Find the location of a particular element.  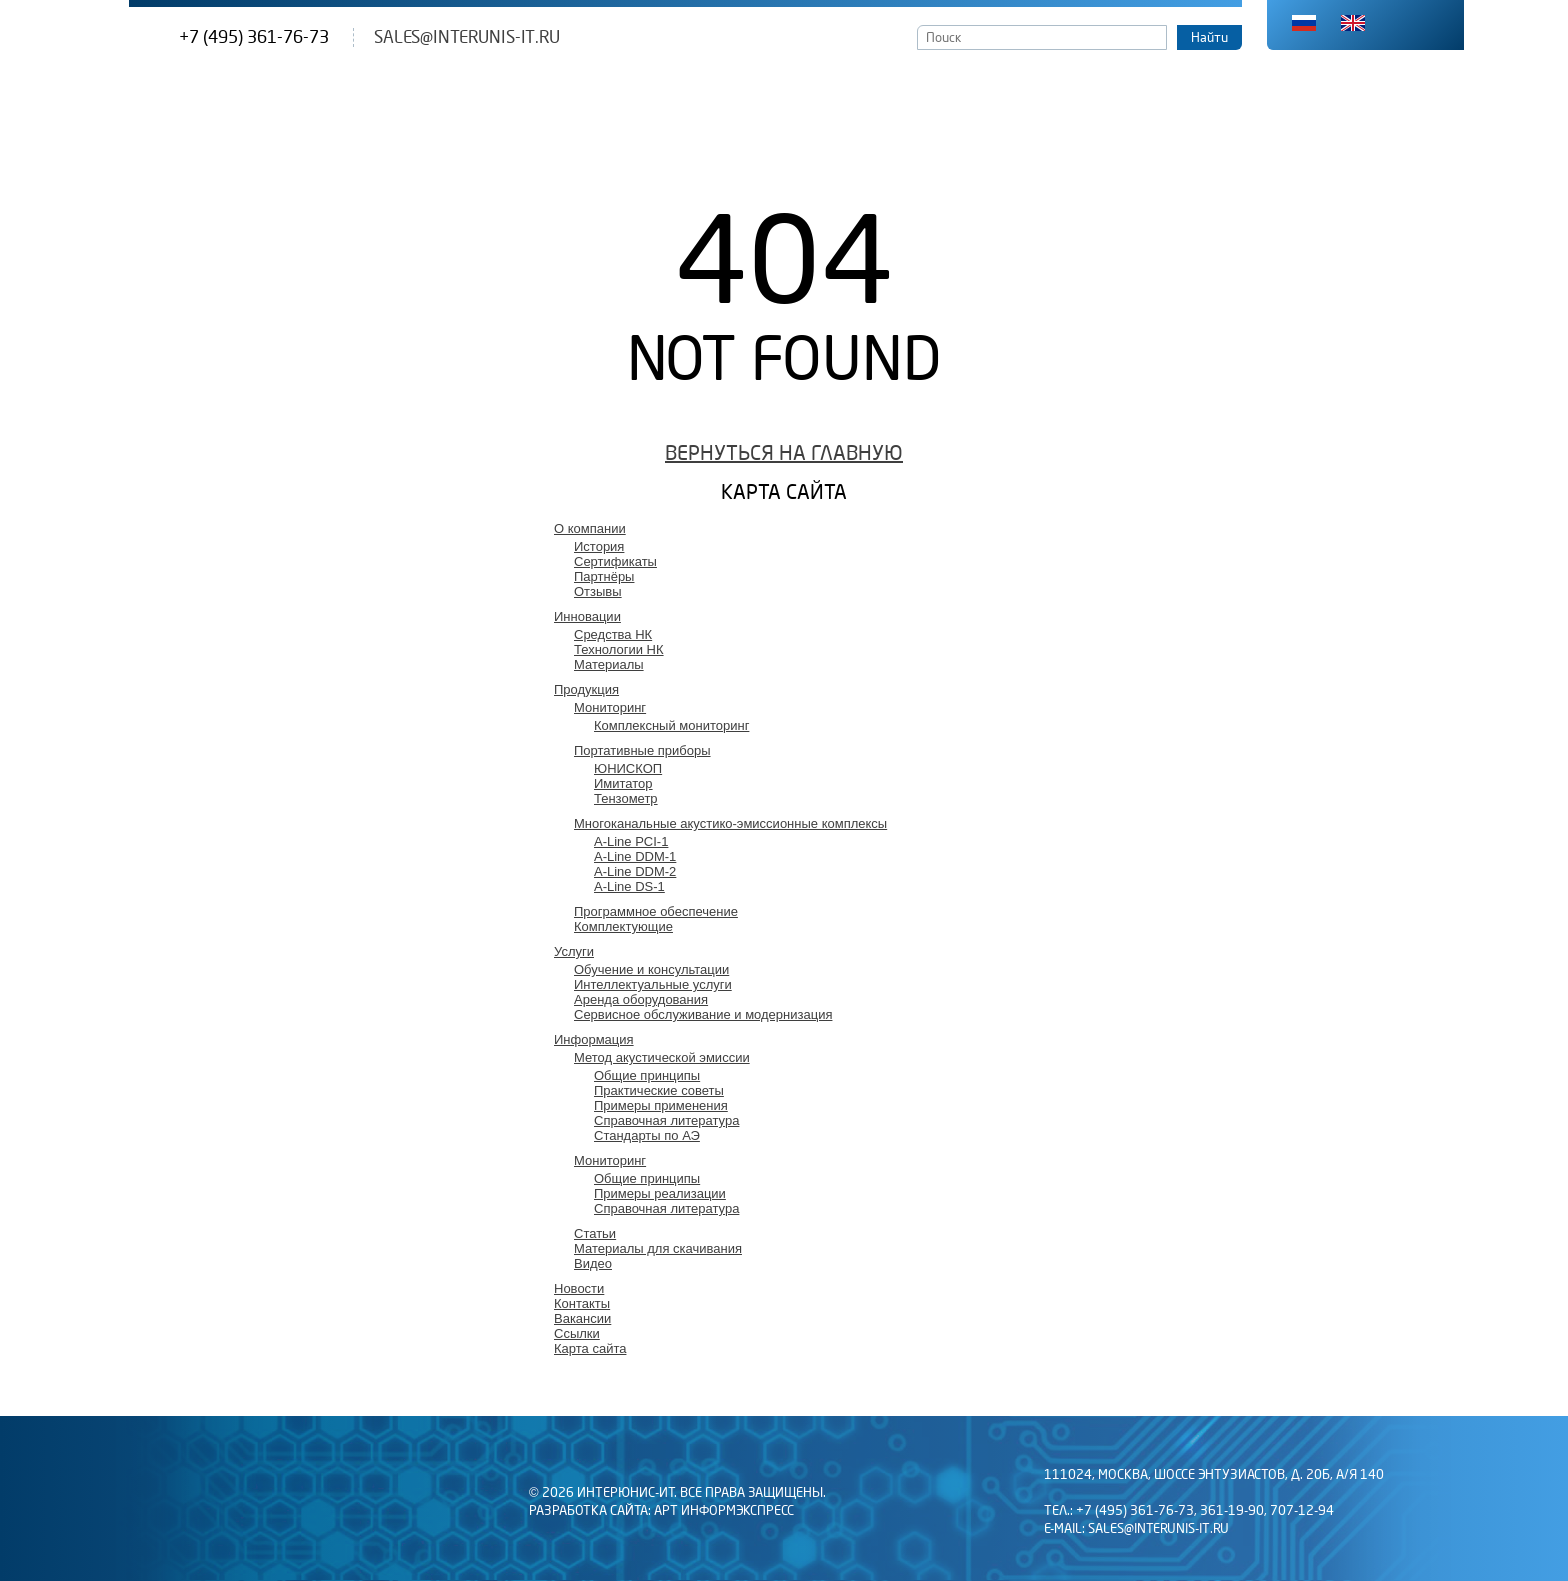

Комплектующие is located at coordinates (623, 926).